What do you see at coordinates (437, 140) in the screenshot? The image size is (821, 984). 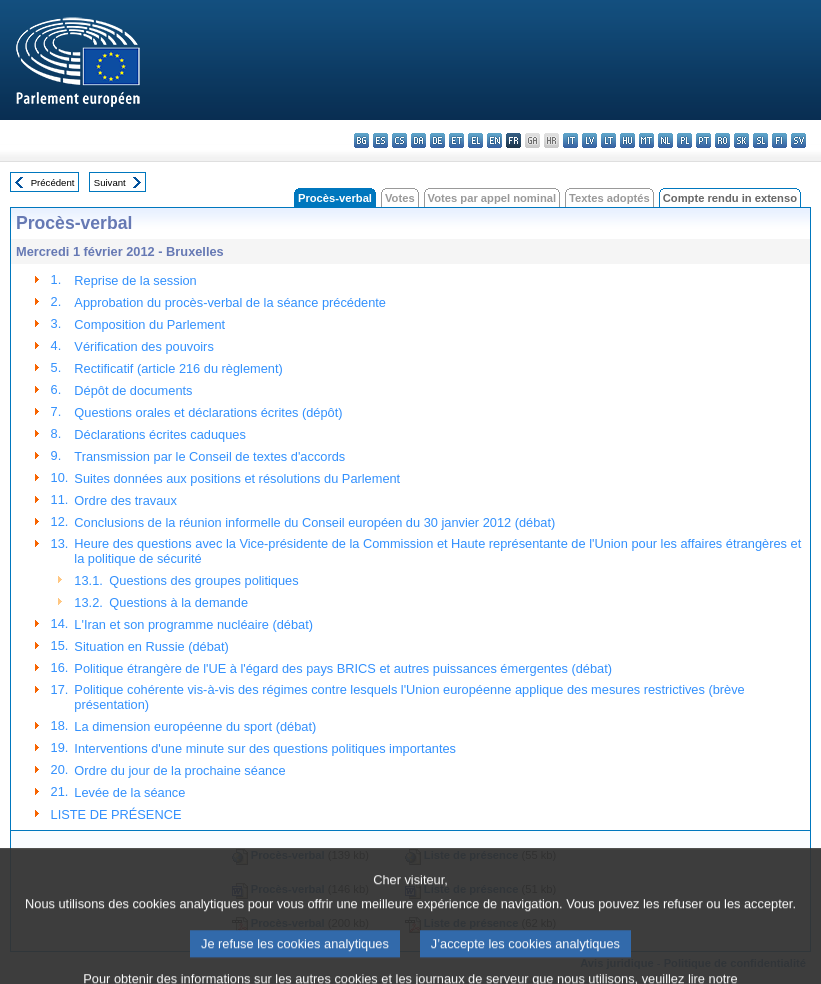 I see `de - Deutsch` at bounding box center [437, 140].